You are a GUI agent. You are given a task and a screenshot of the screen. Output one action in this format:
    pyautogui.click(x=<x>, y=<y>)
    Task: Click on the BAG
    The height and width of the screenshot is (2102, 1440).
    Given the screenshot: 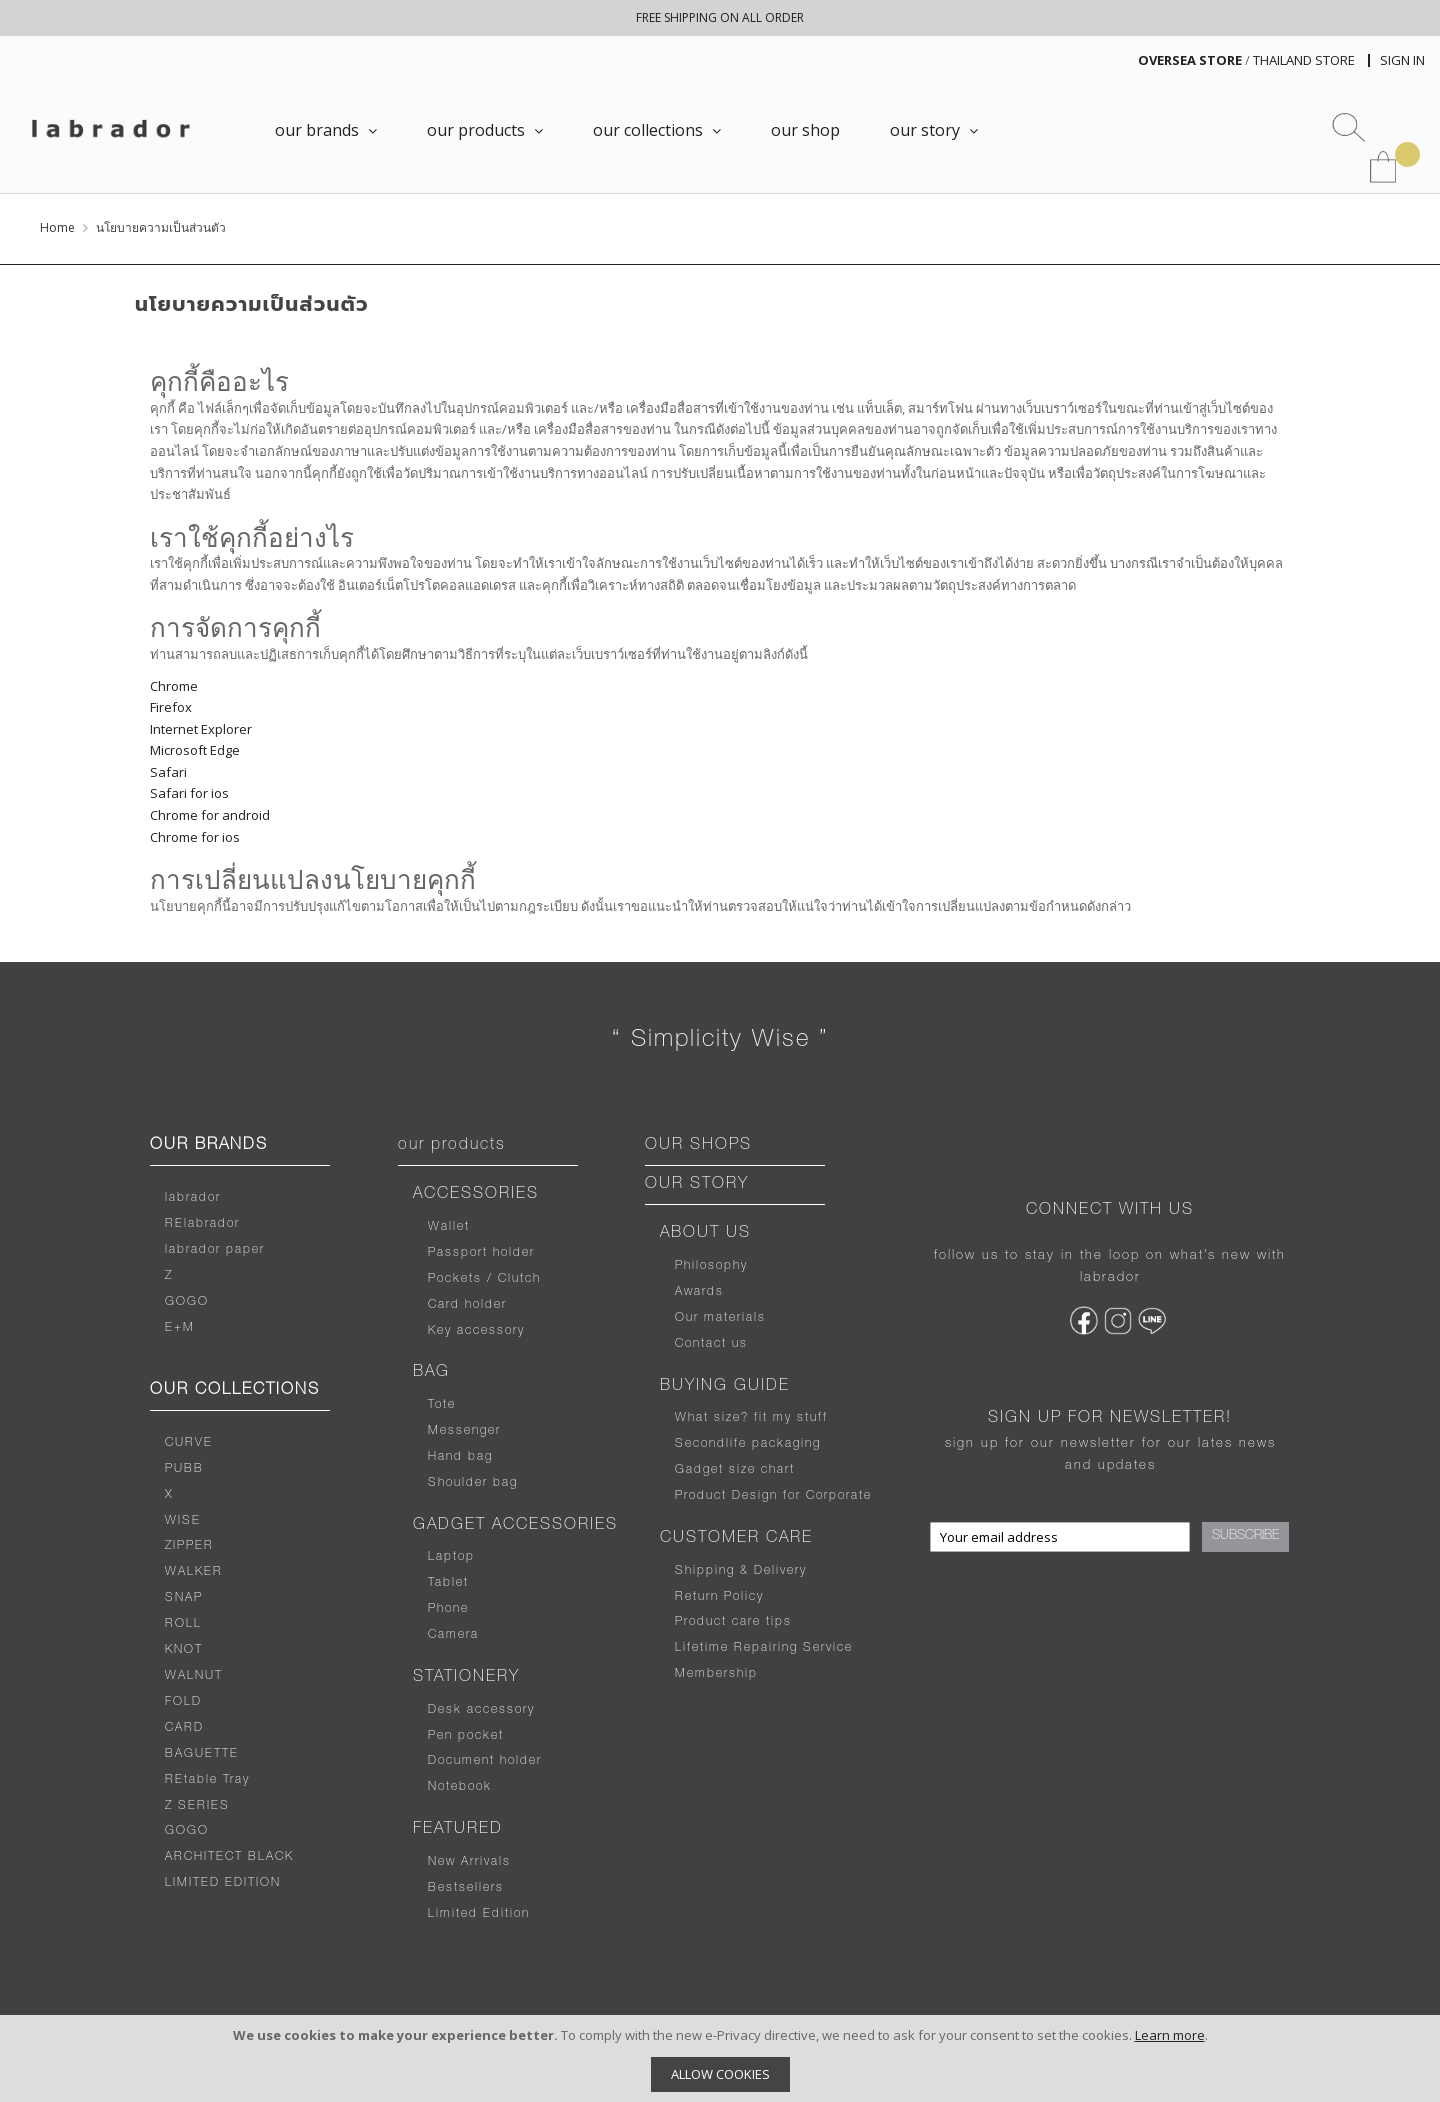 What is the action you would take?
    pyautogui.click(x=431, y=1373)
    